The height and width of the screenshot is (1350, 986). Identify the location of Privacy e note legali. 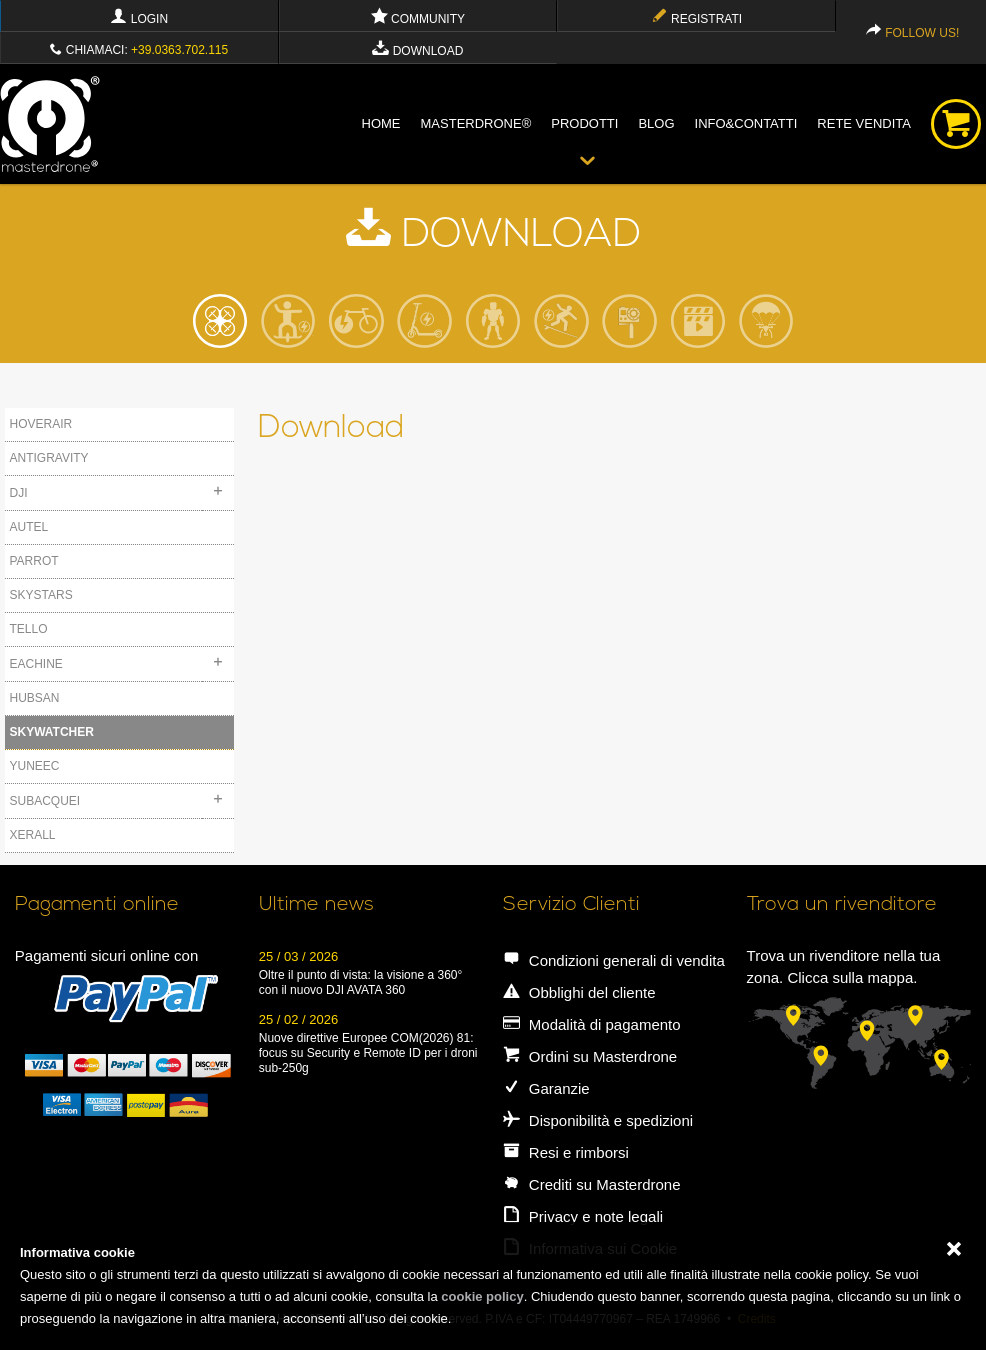
(583, 1216).